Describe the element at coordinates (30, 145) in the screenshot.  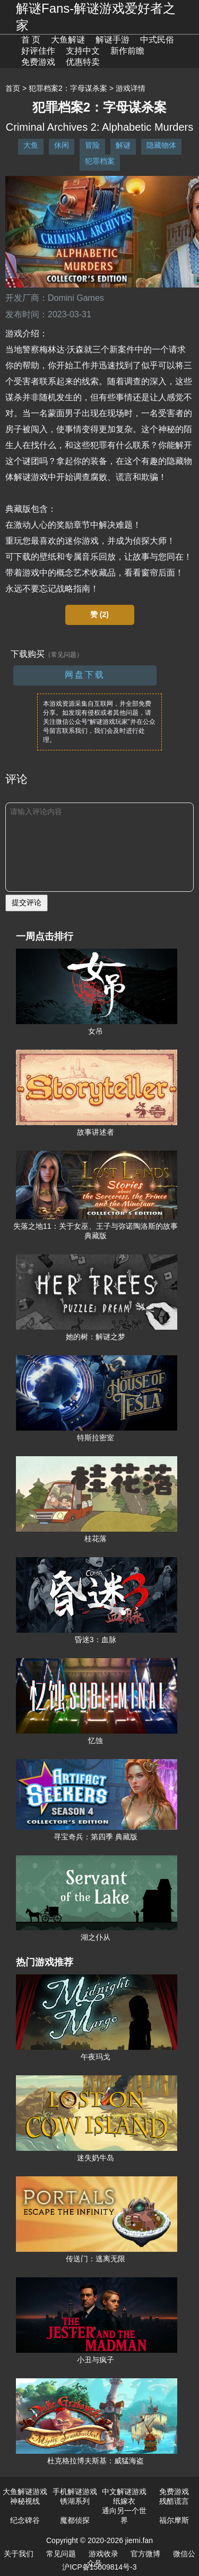
I see `大鱼` at that location.